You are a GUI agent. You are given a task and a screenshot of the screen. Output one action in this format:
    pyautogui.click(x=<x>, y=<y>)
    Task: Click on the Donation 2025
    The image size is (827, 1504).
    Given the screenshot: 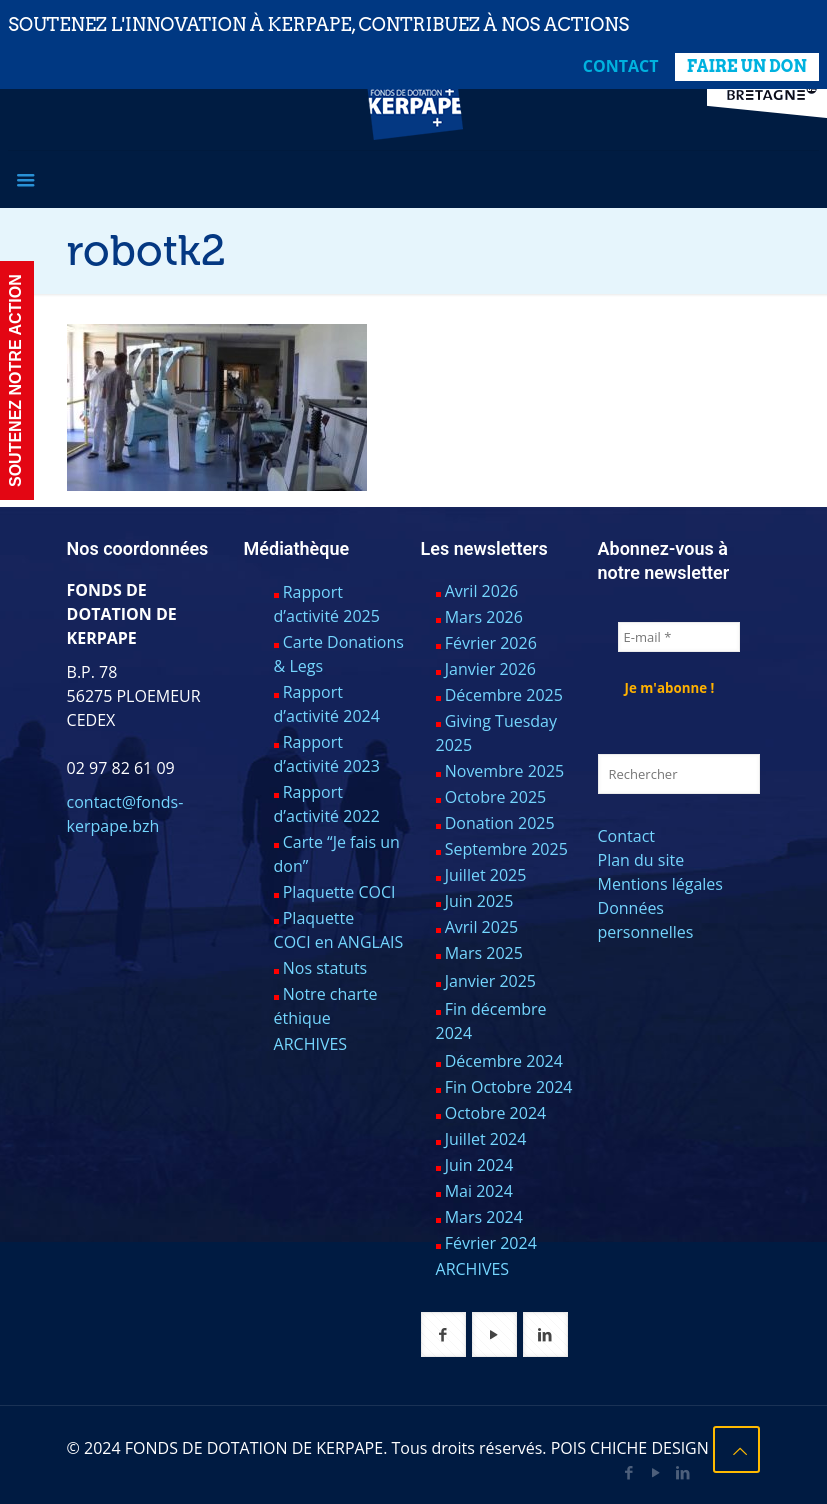 What is the action you would take?
    pyautogui.click(x=500, y=823)
    